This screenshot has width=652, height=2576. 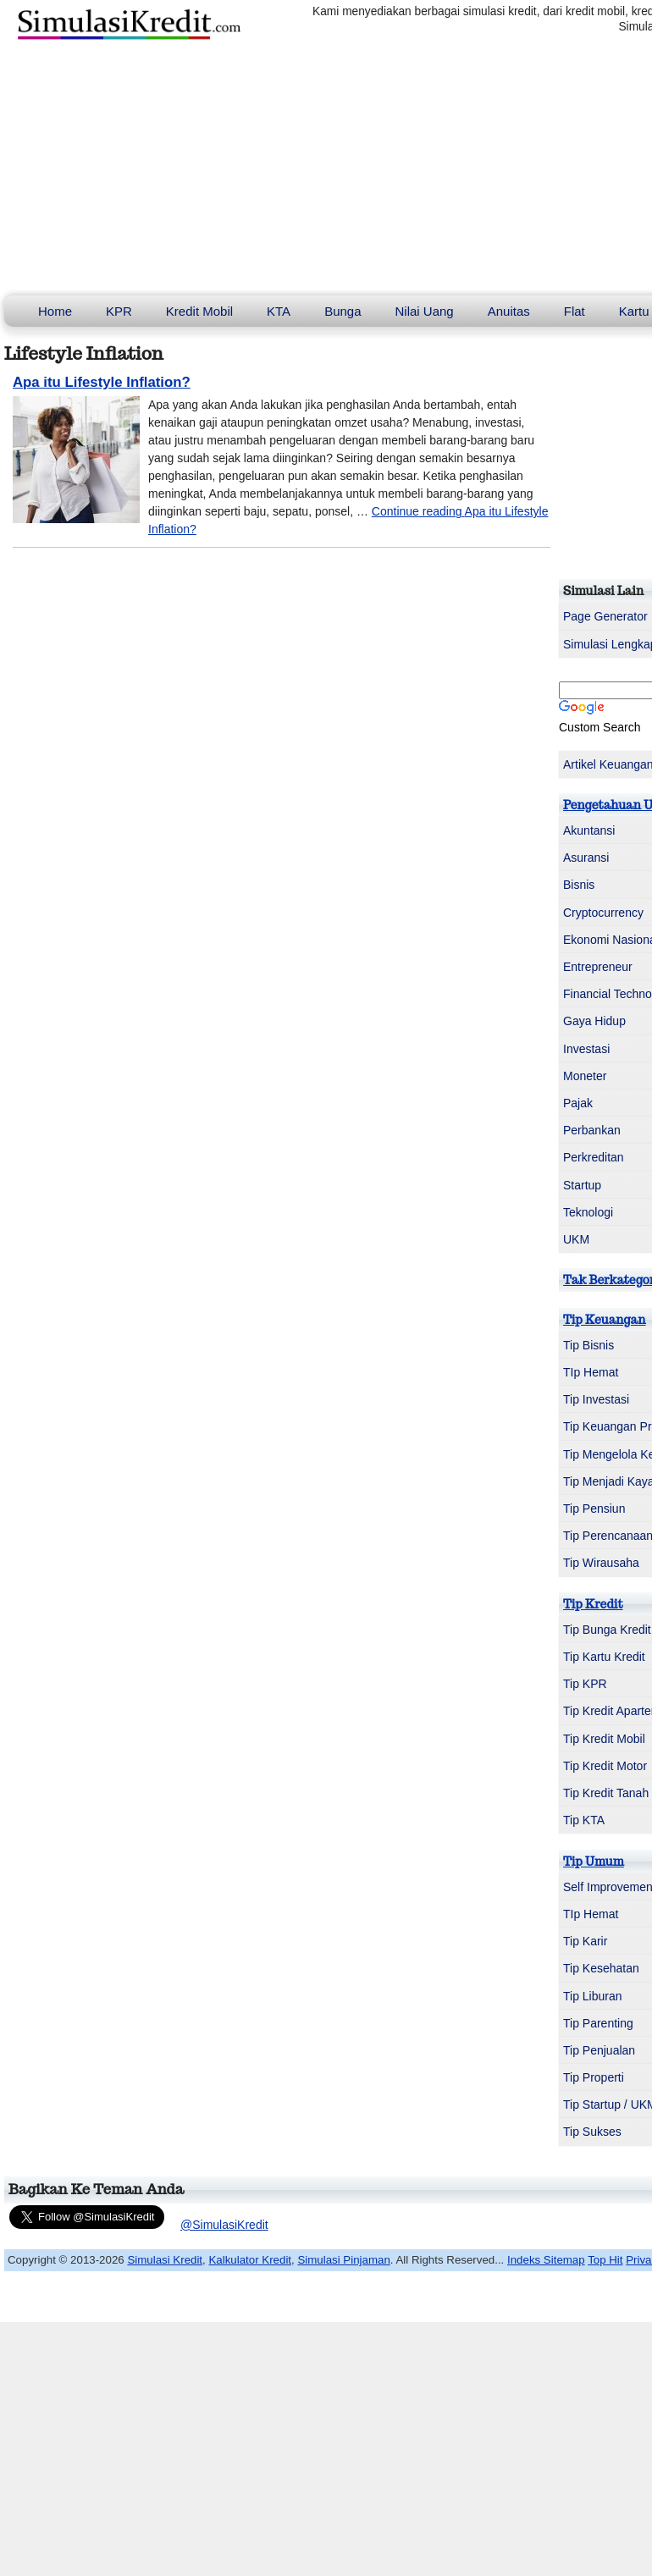 I want to click on Top Hit, so click(x=605, y=2259).